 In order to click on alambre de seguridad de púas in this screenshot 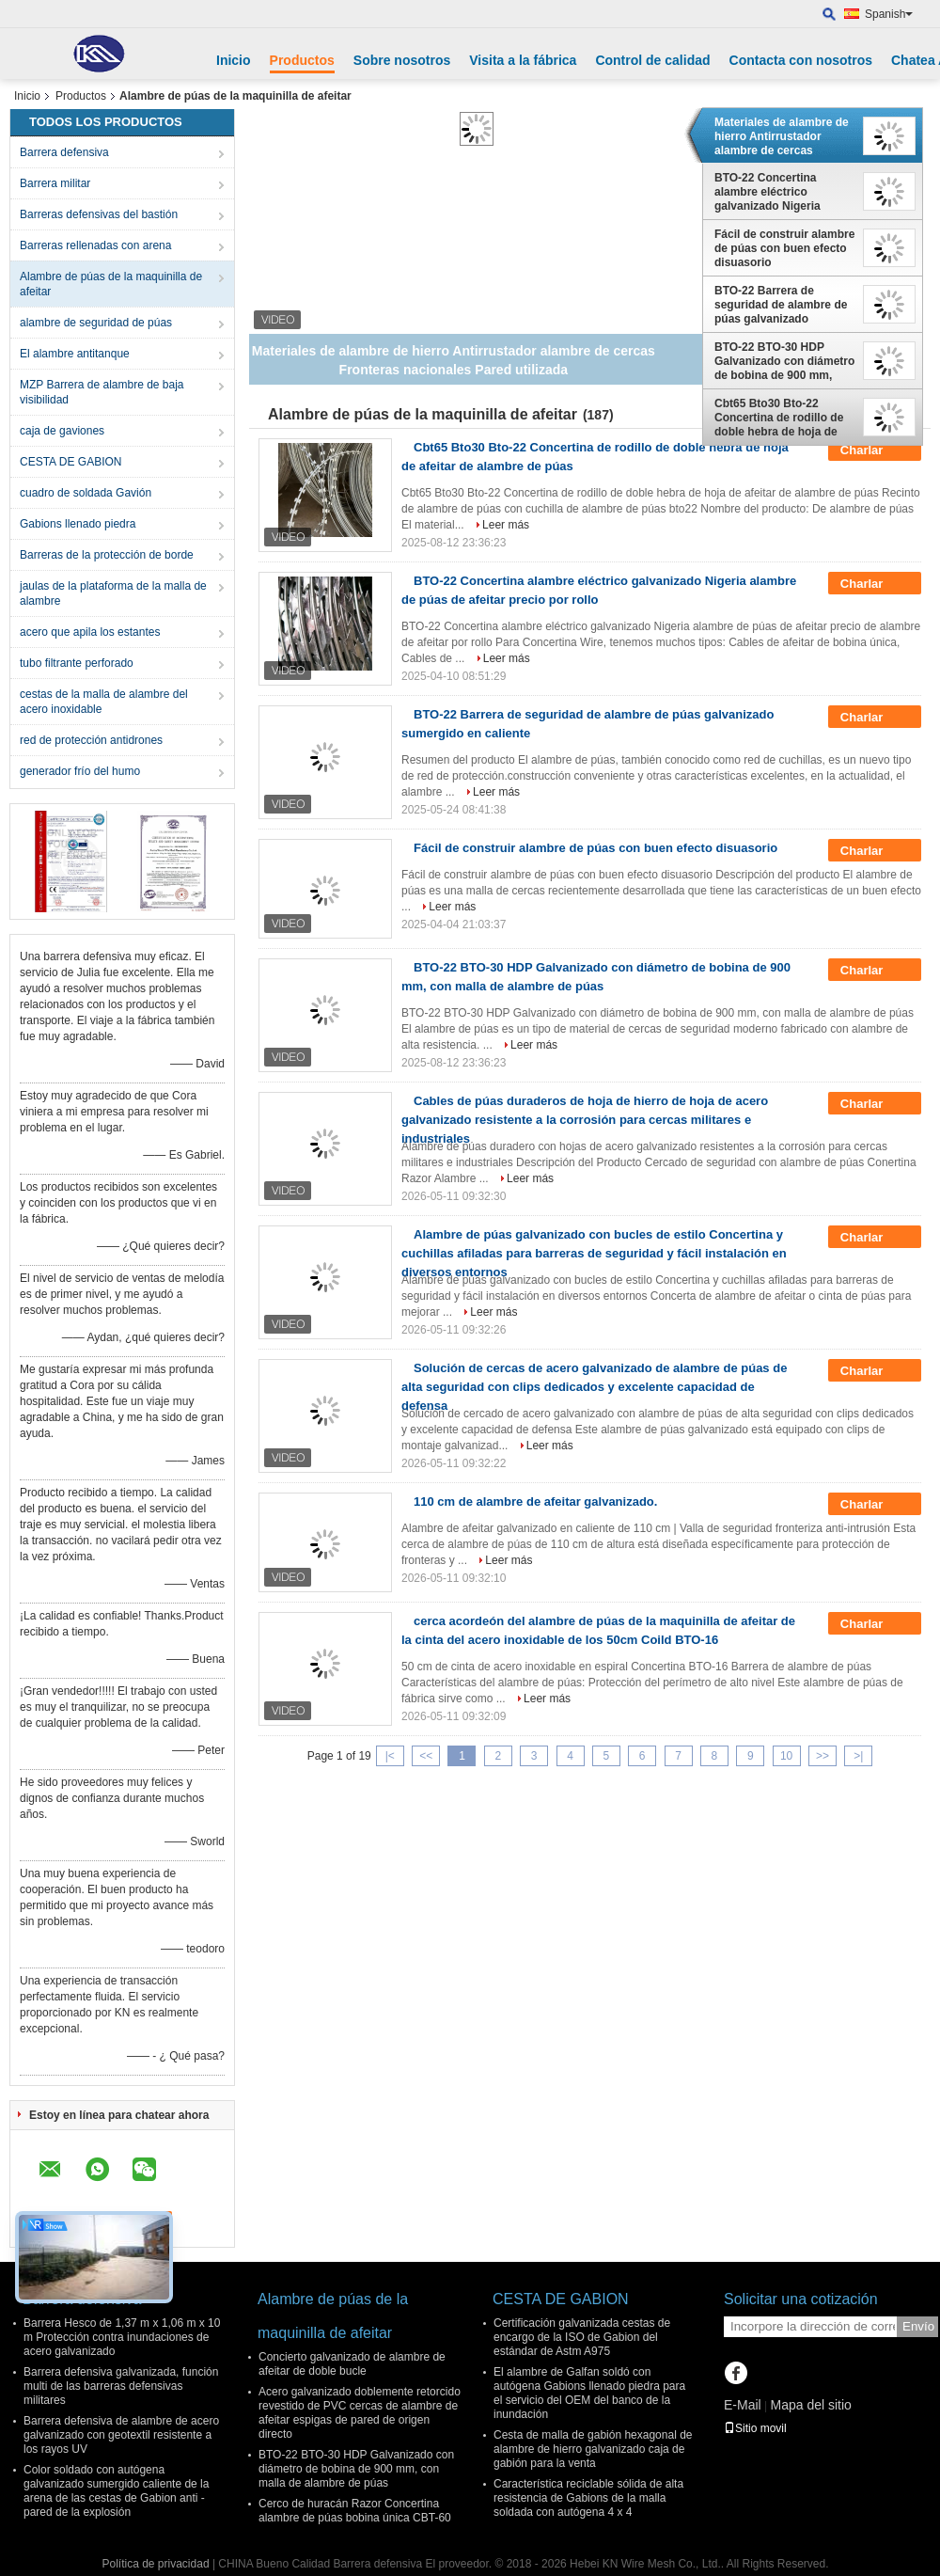, I will do `click(96, 322)`.